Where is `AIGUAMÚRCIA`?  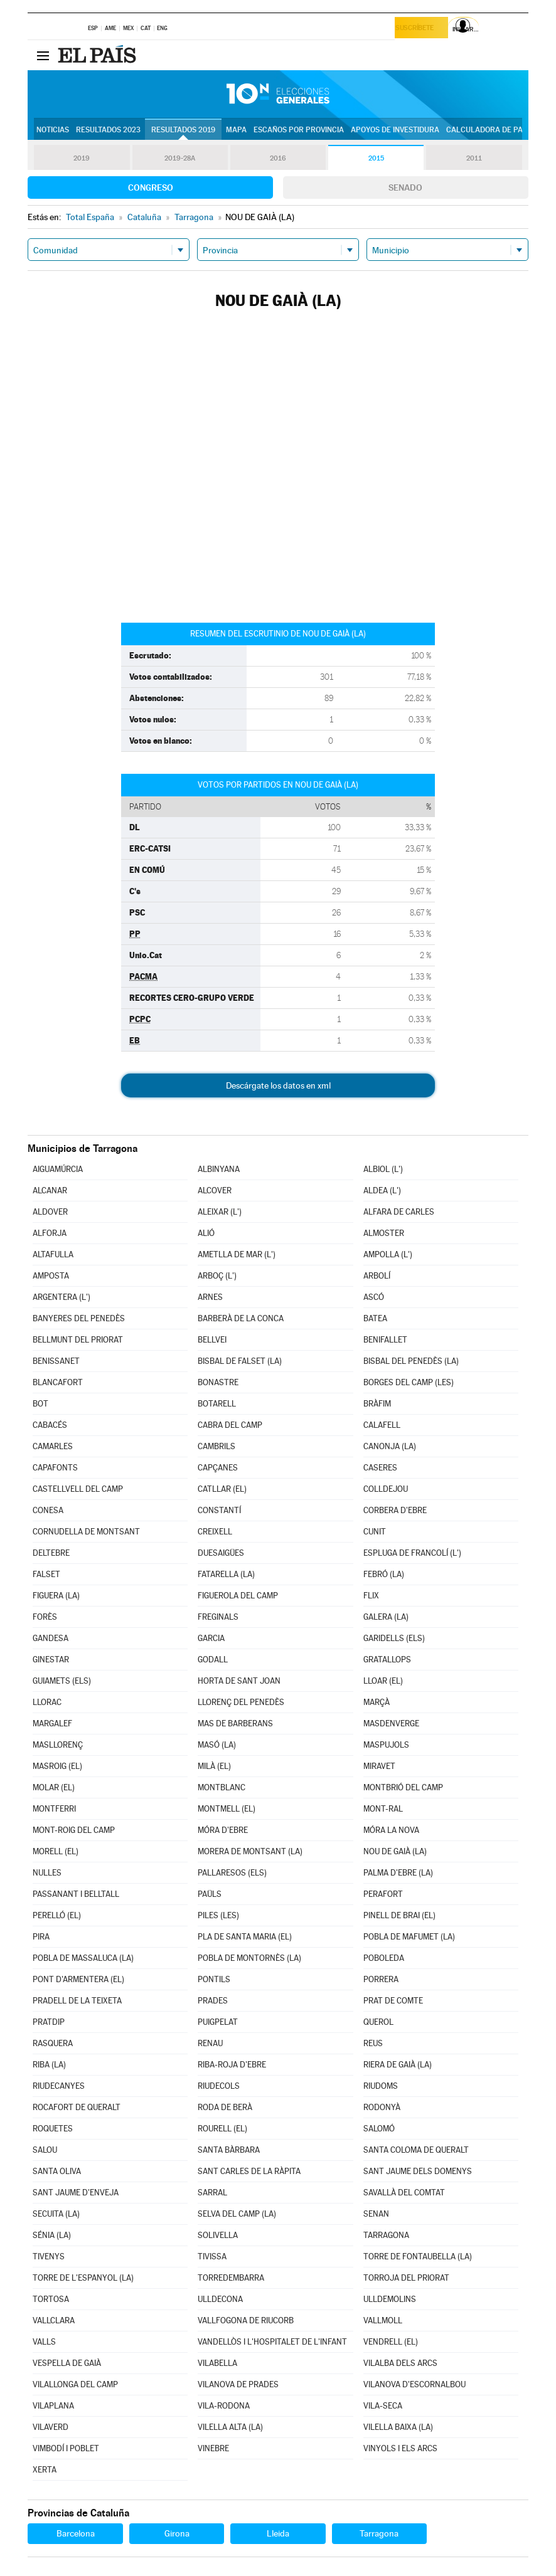 AIGUAMÚRCIA is located at coordinates (58, 1169).